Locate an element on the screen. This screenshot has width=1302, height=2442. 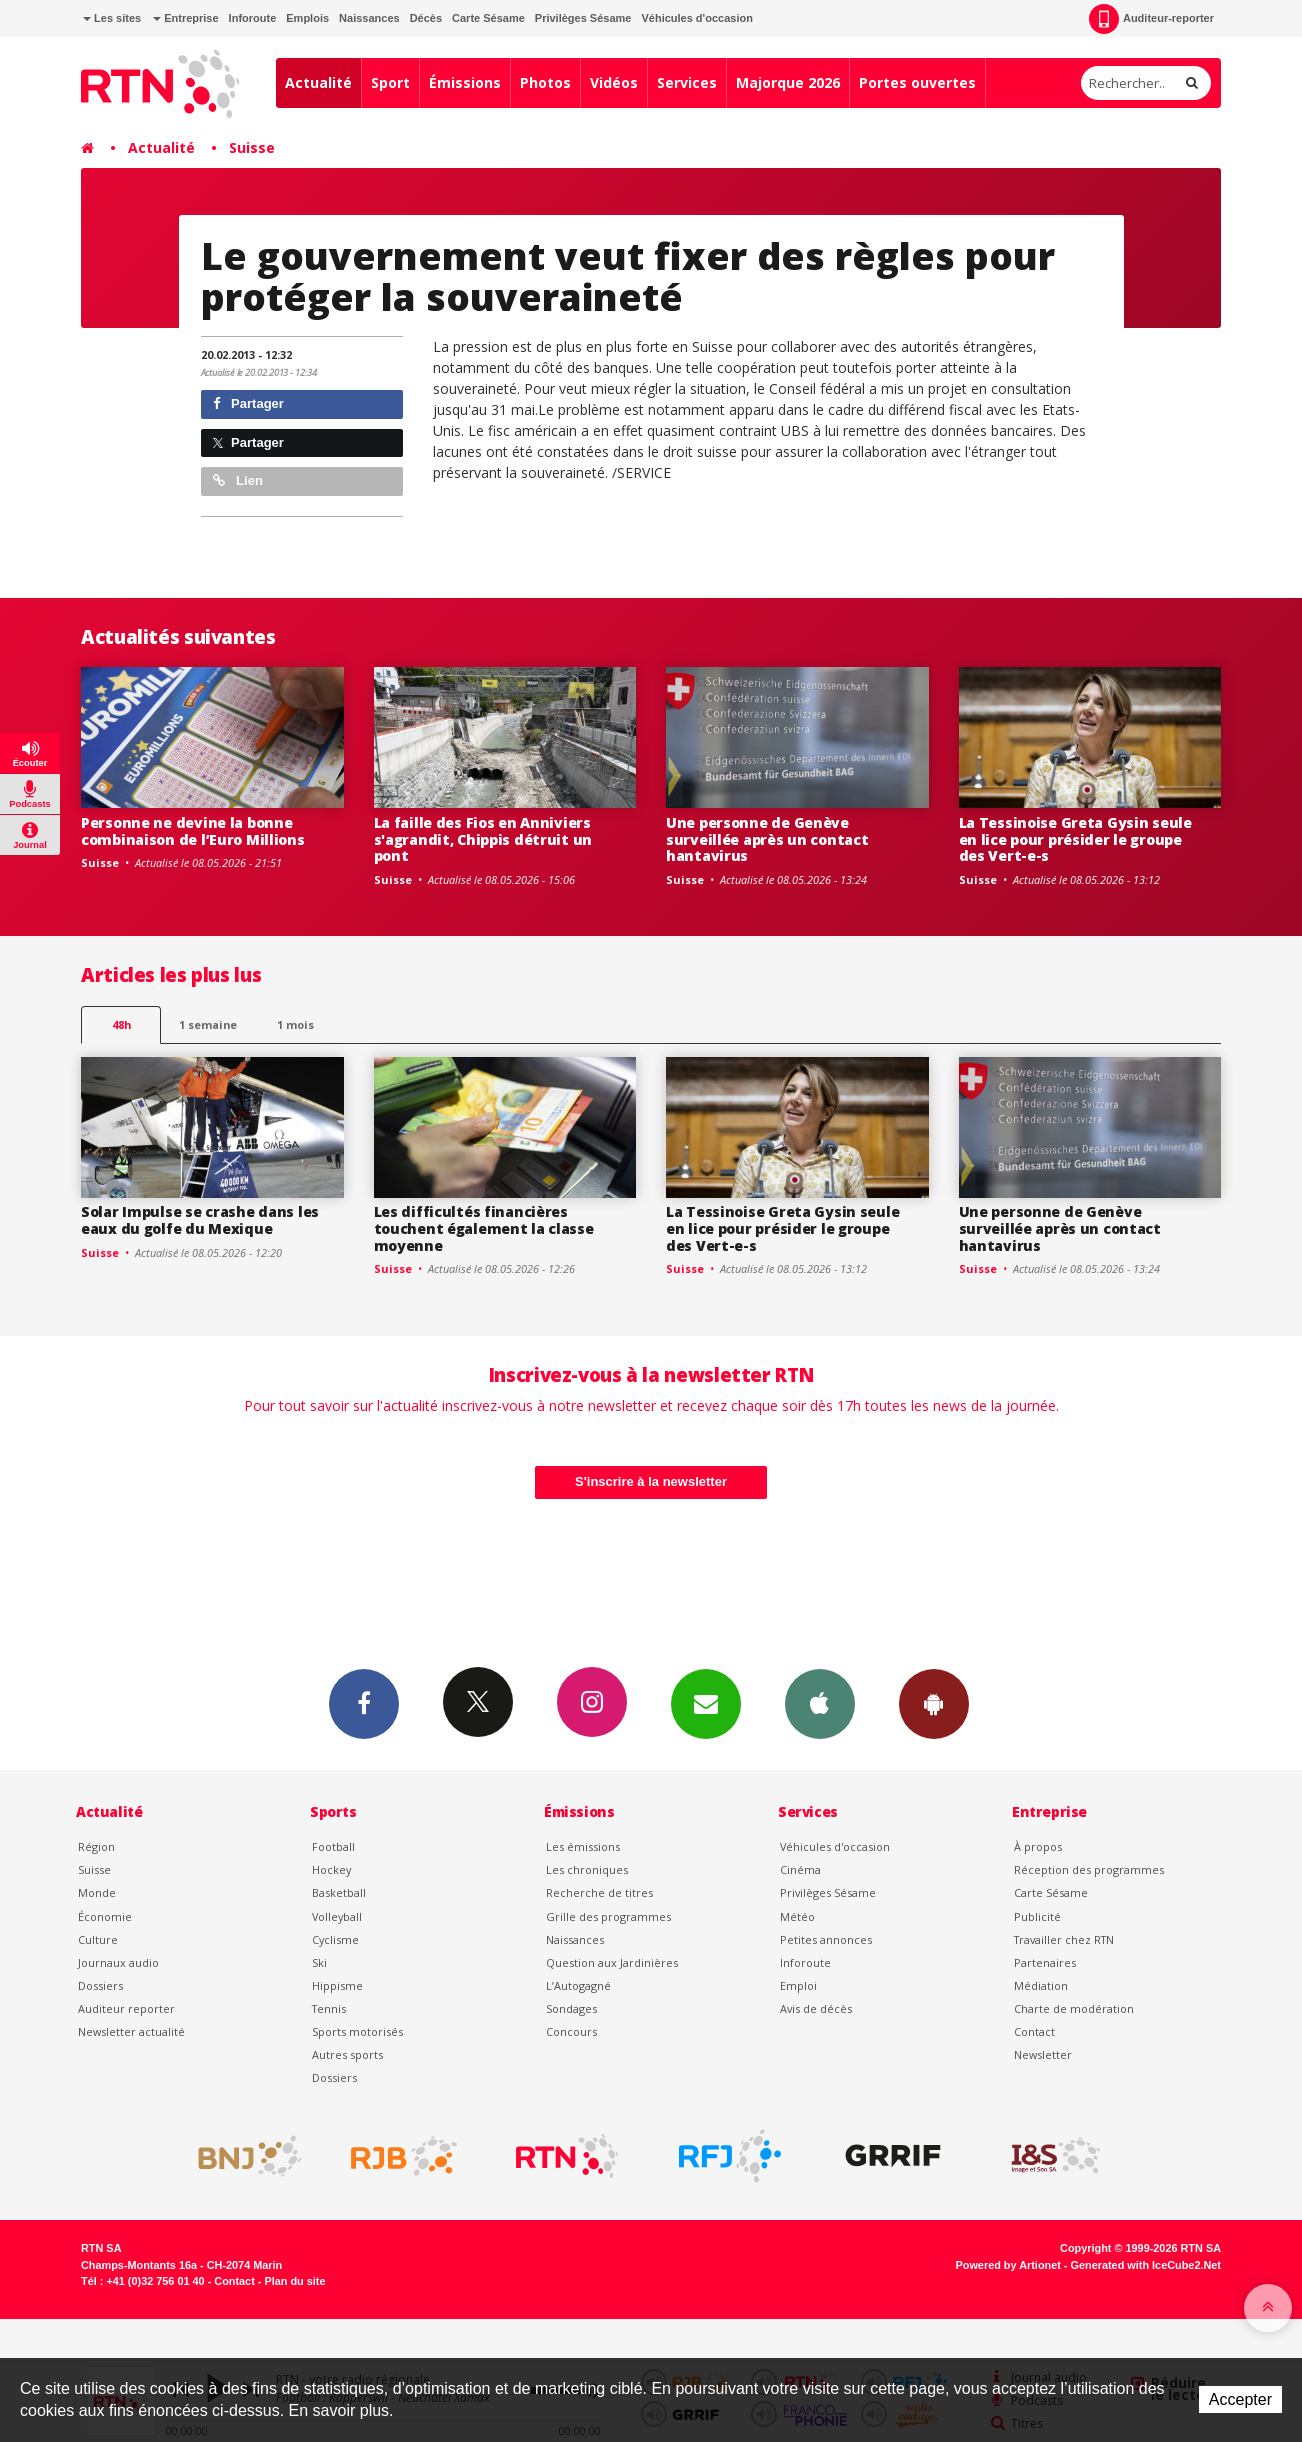
Auditeur-reporter is located at coordinates (1151, 19).